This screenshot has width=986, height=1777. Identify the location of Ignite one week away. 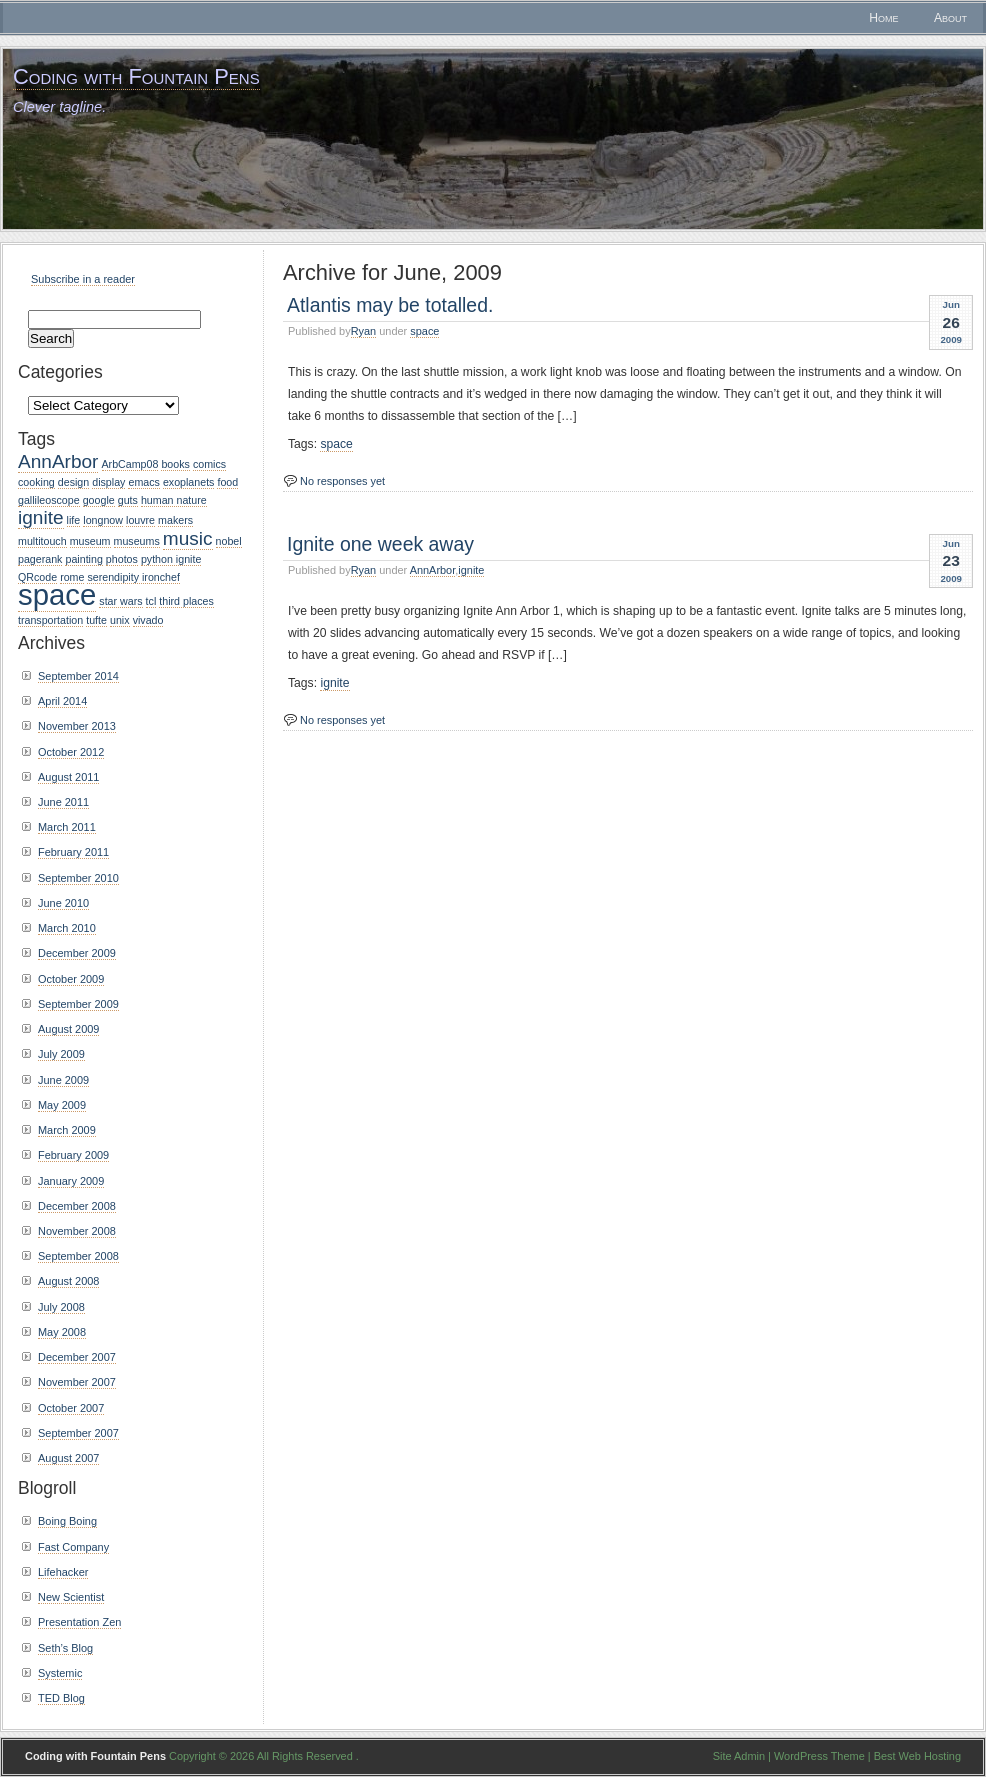
(380, 544).